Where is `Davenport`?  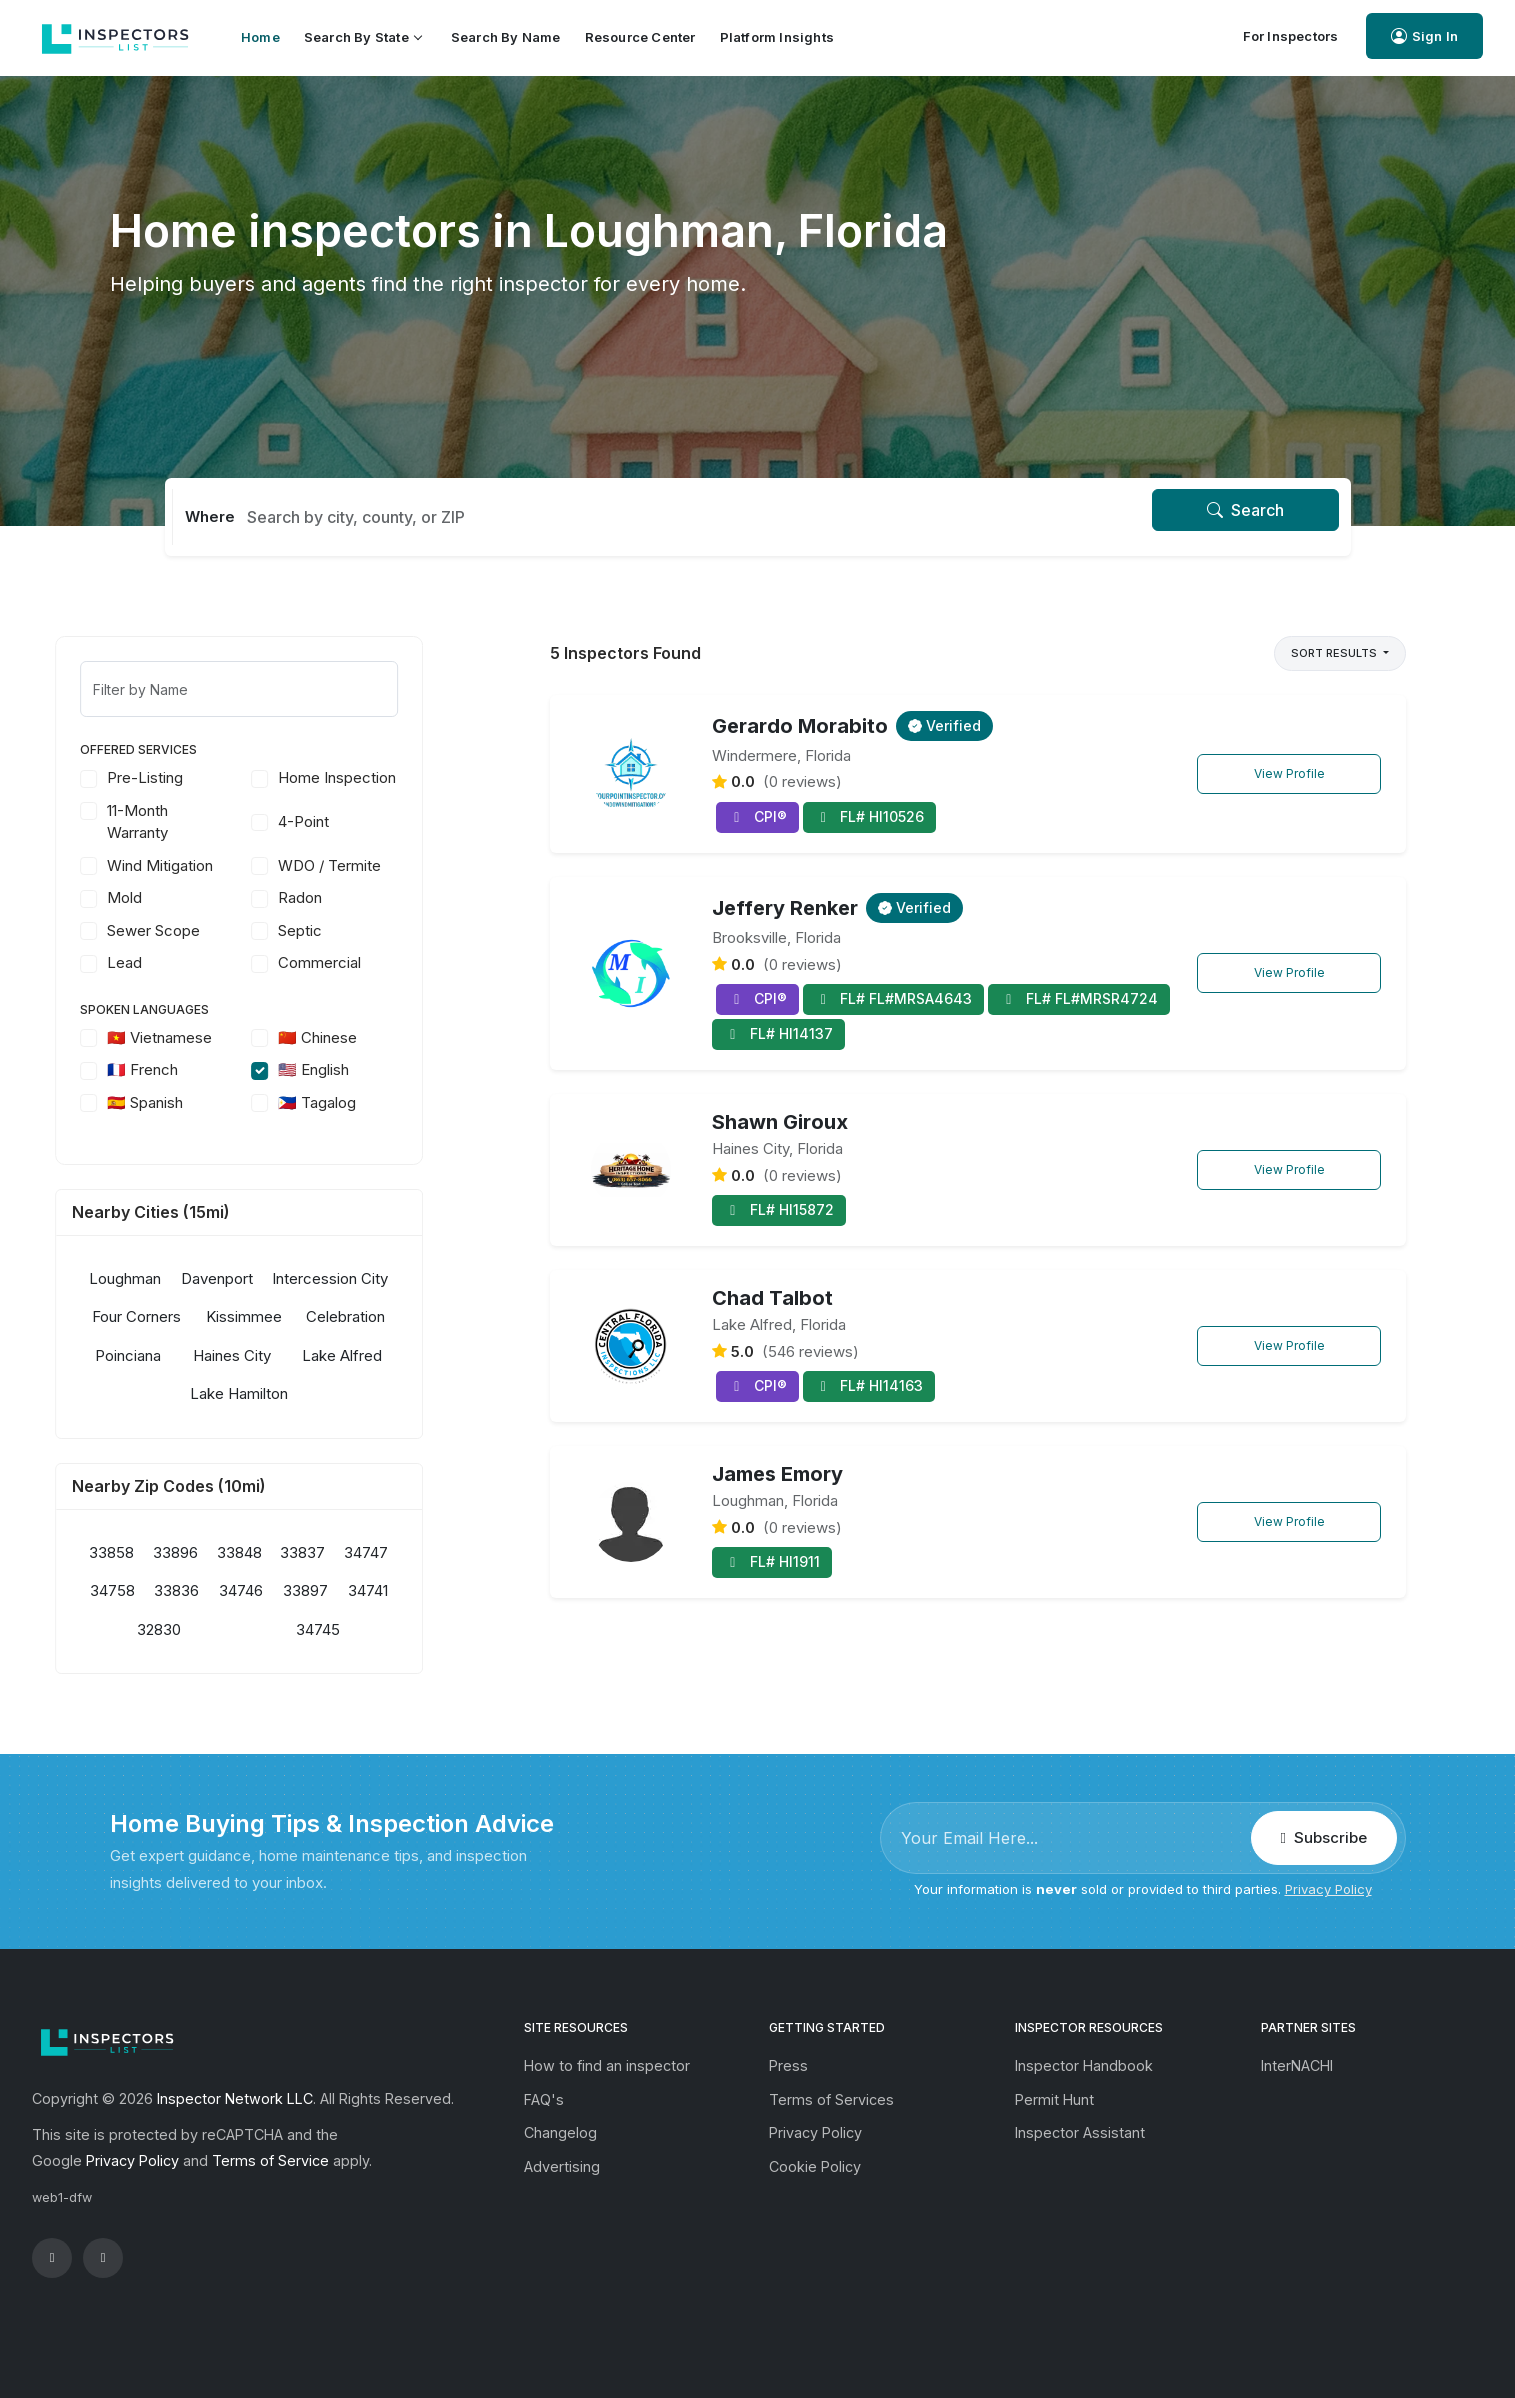 Davenport is located at coordinates (271, 1278).